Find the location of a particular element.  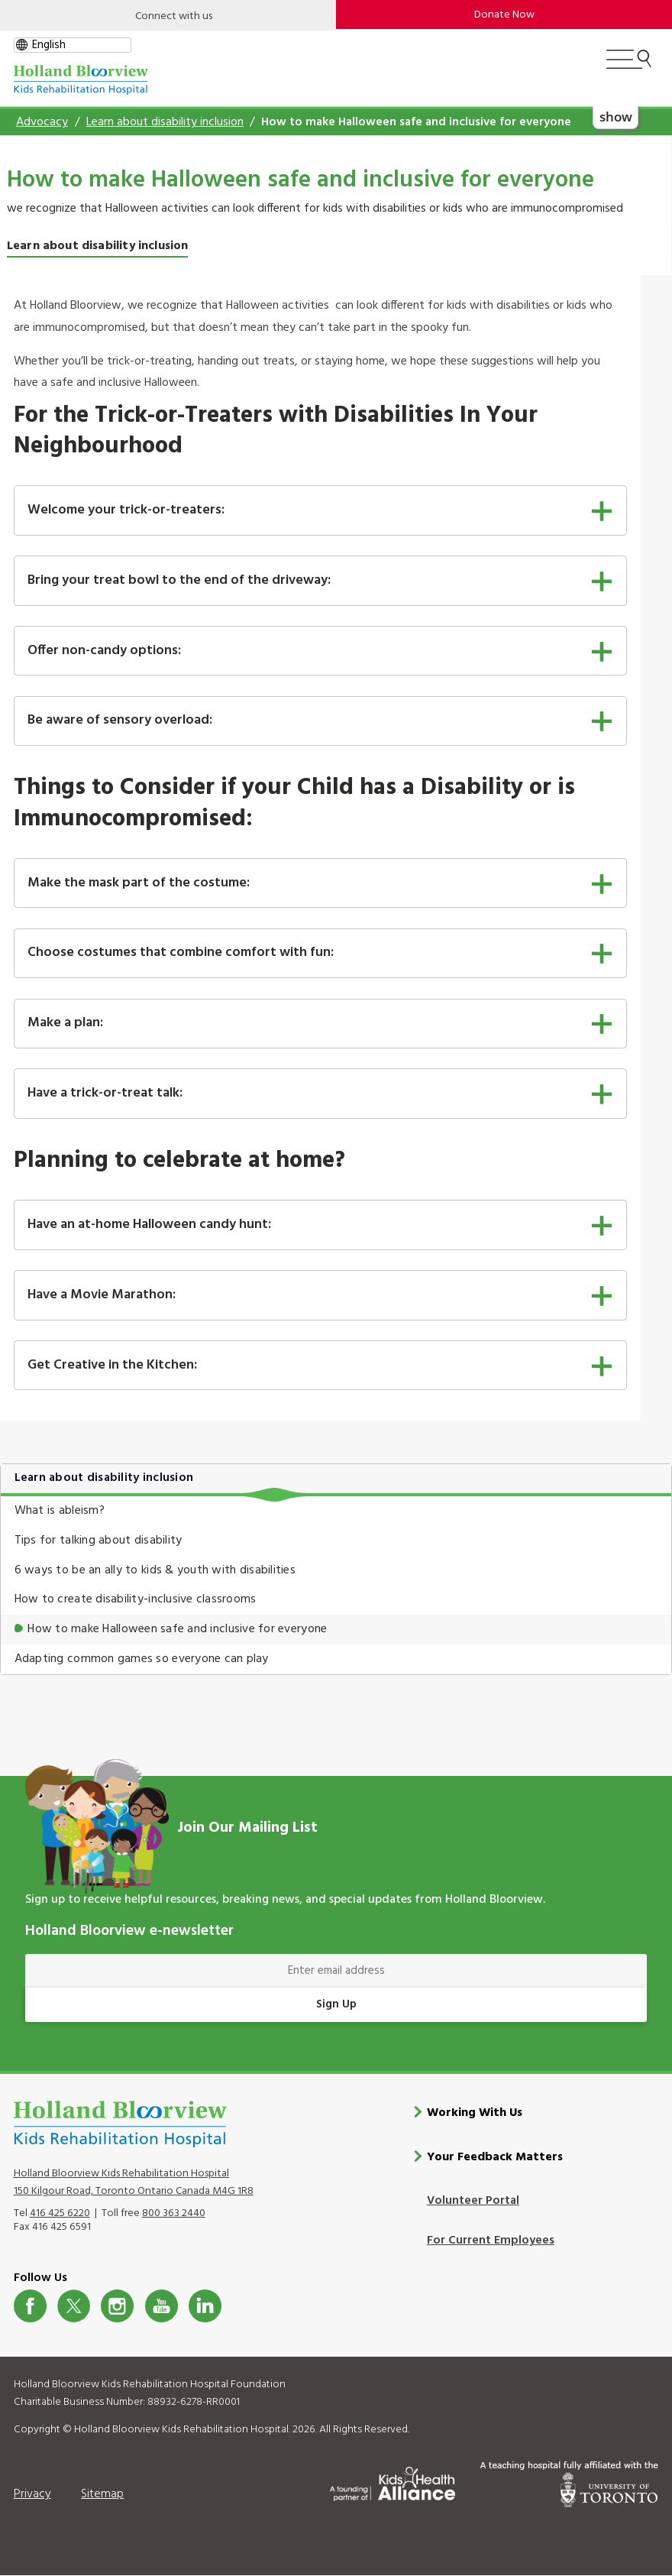

[Kids Health Alliance] is located at coordinates (392, 2481).